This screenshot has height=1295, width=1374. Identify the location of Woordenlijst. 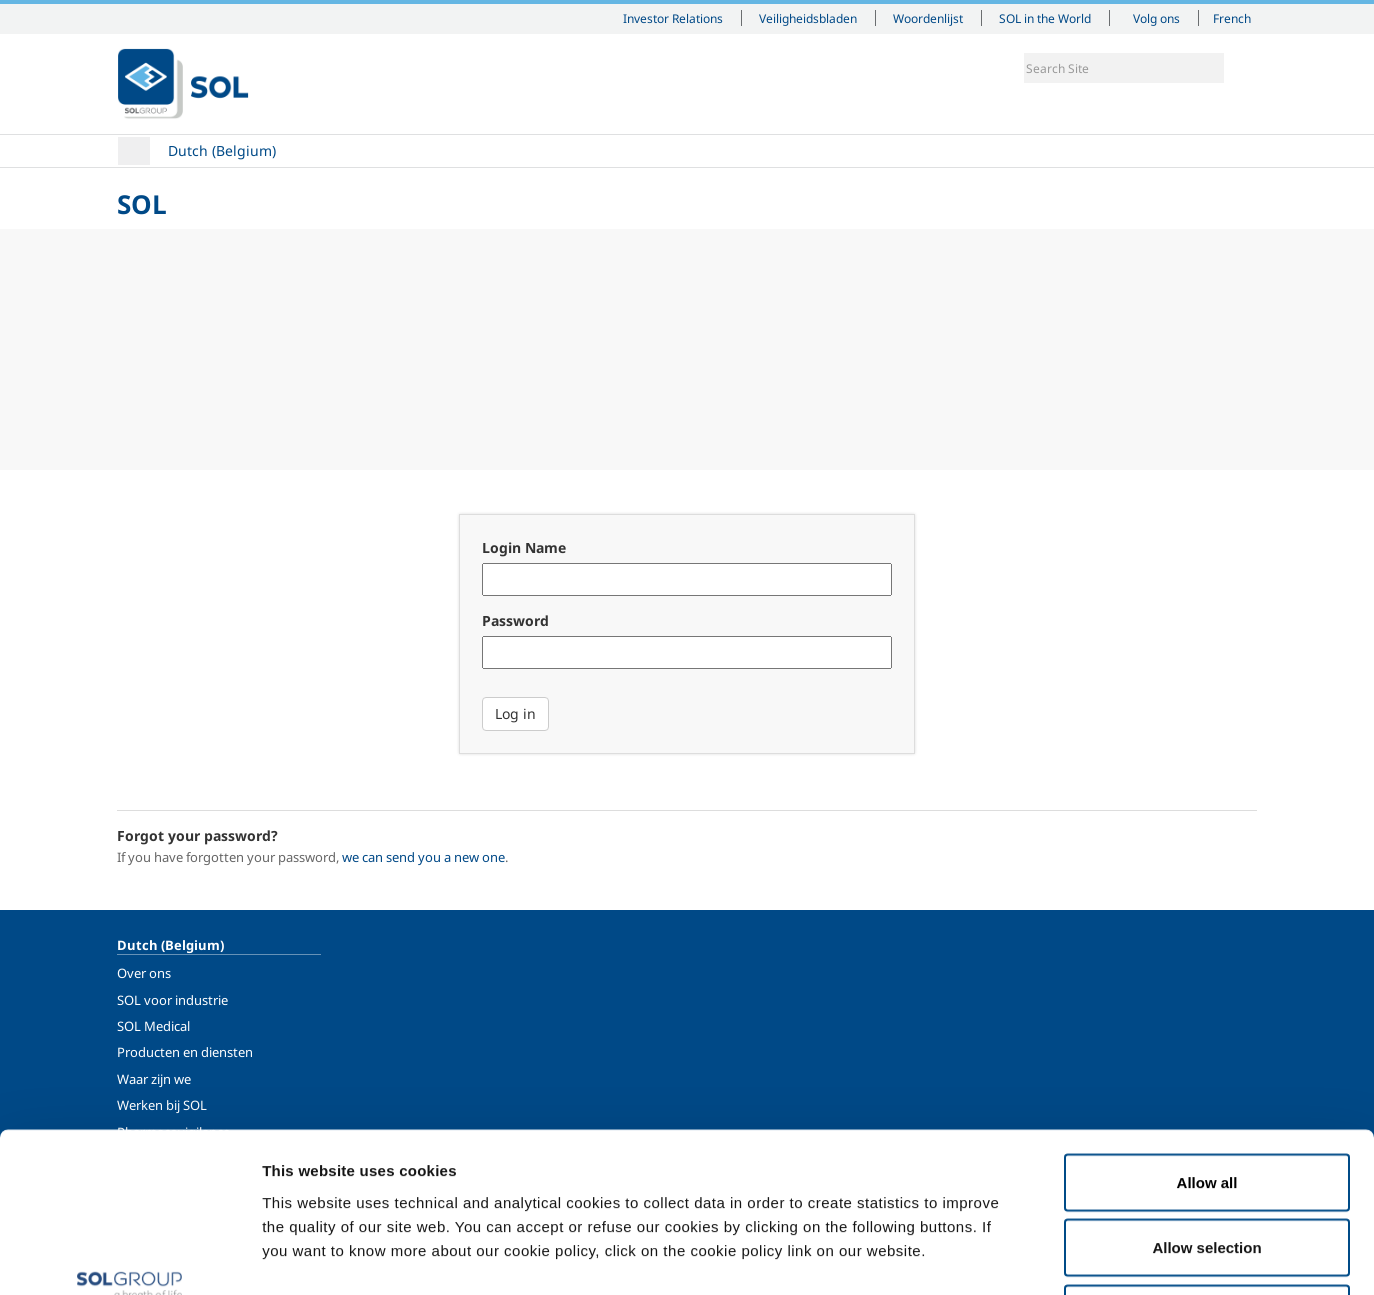
(928, 18).